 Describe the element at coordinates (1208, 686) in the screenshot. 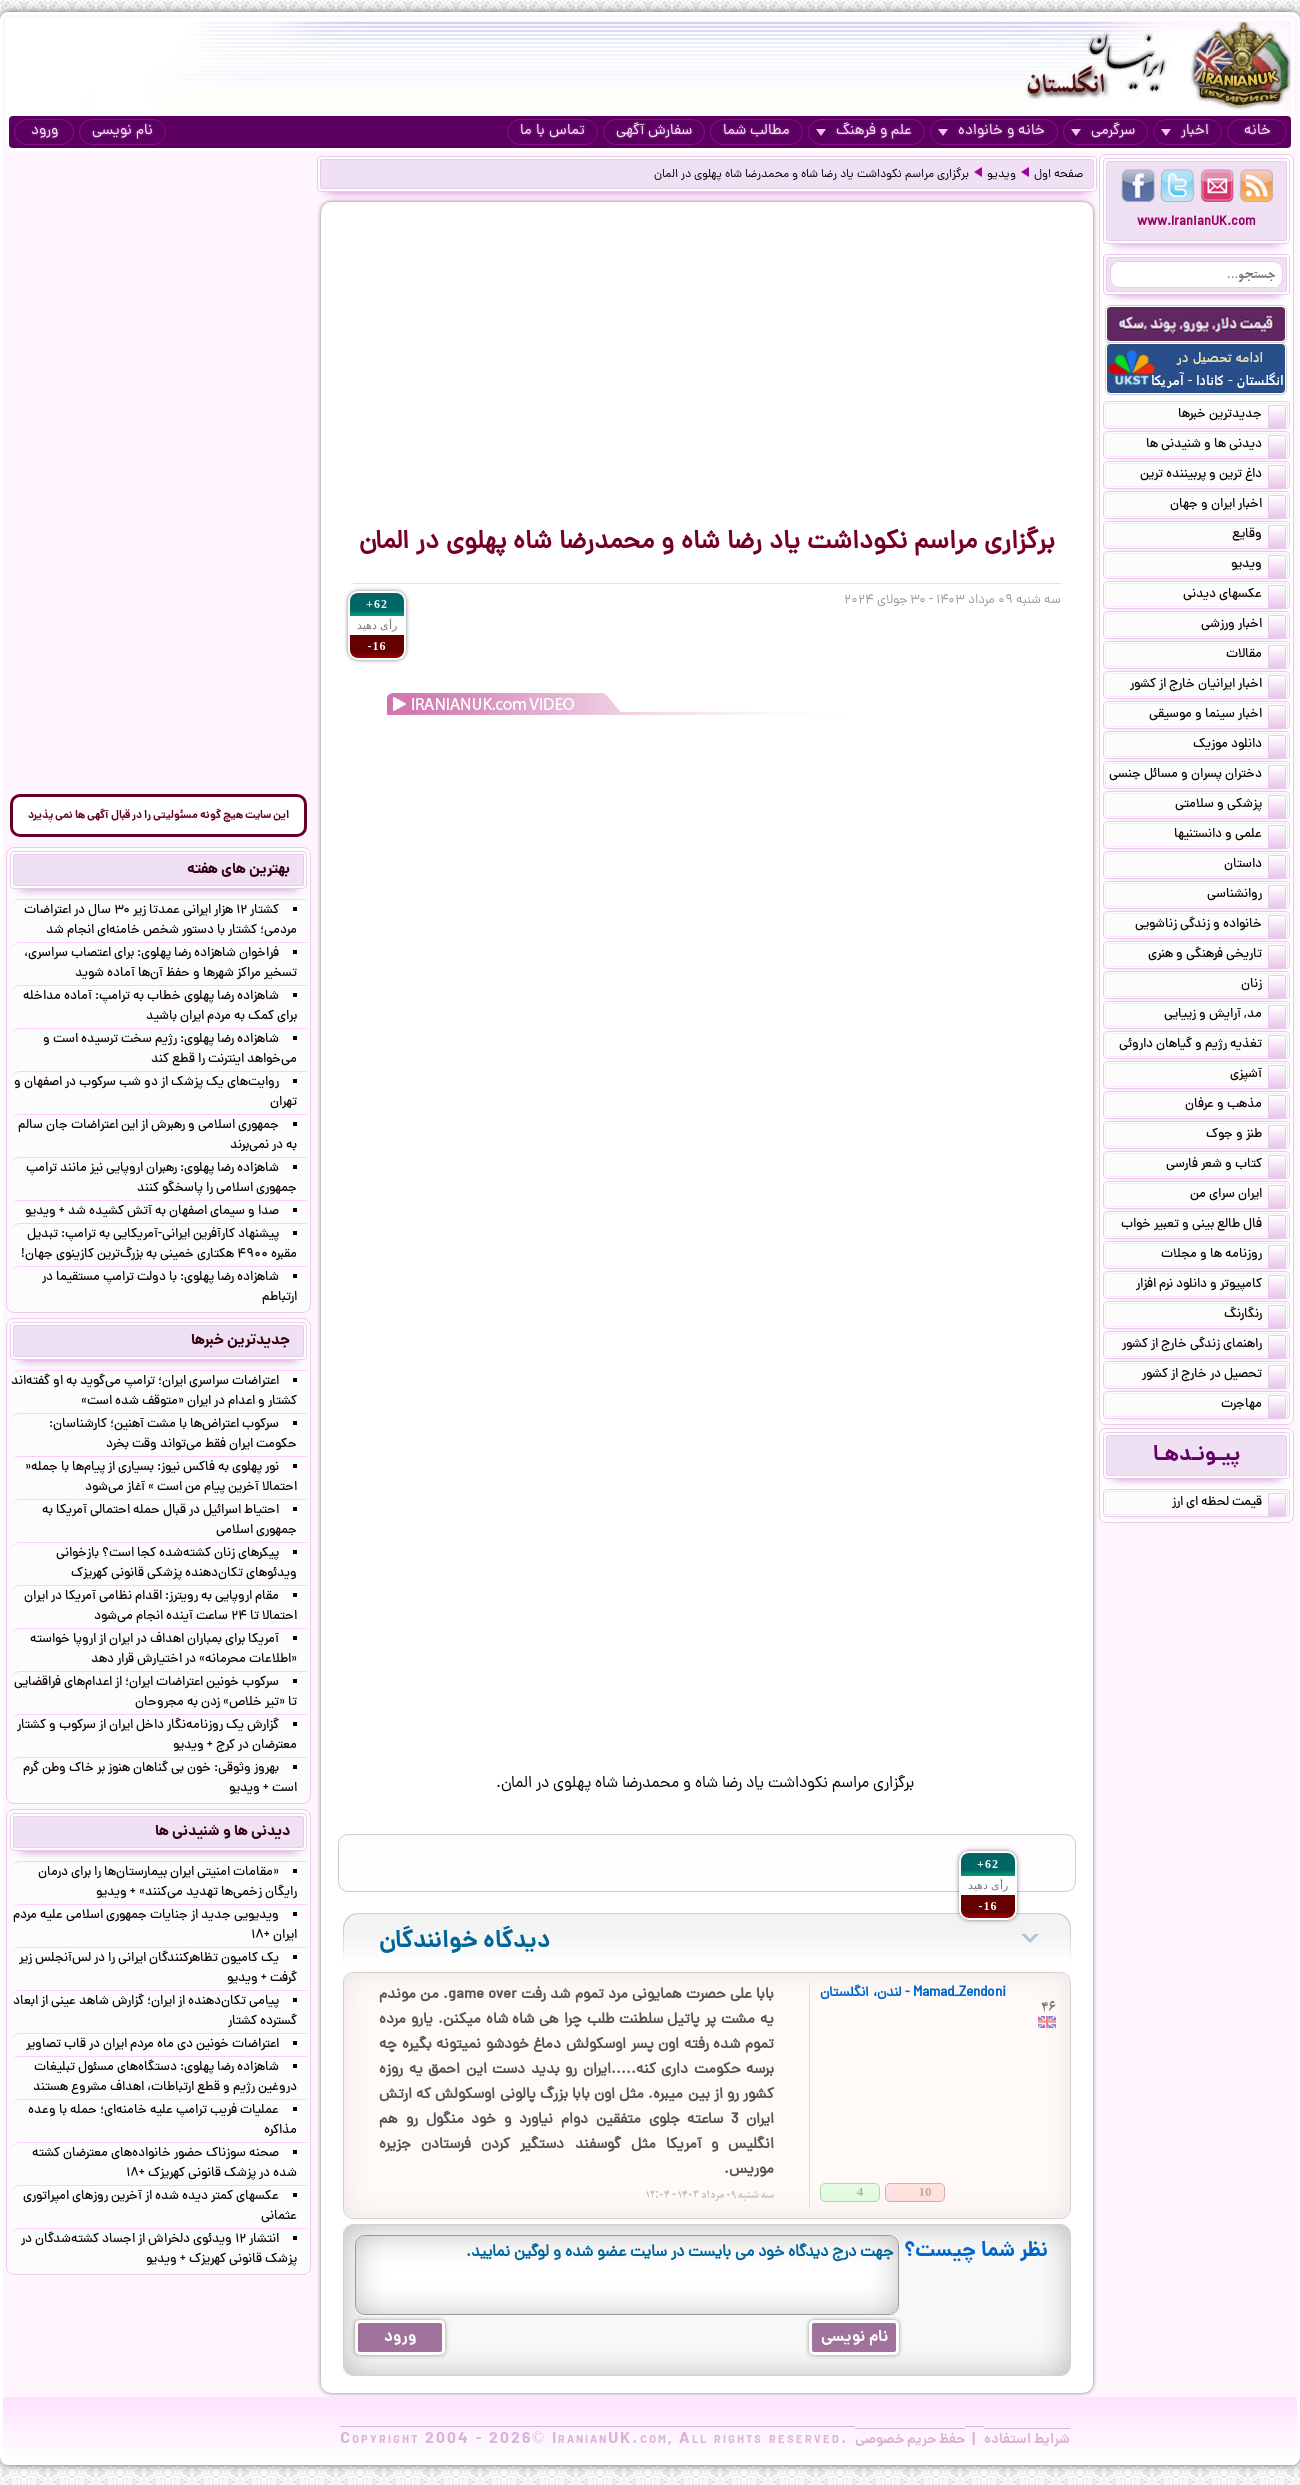

I see `اخبار ایرانیان خارج از کشور` at that location.